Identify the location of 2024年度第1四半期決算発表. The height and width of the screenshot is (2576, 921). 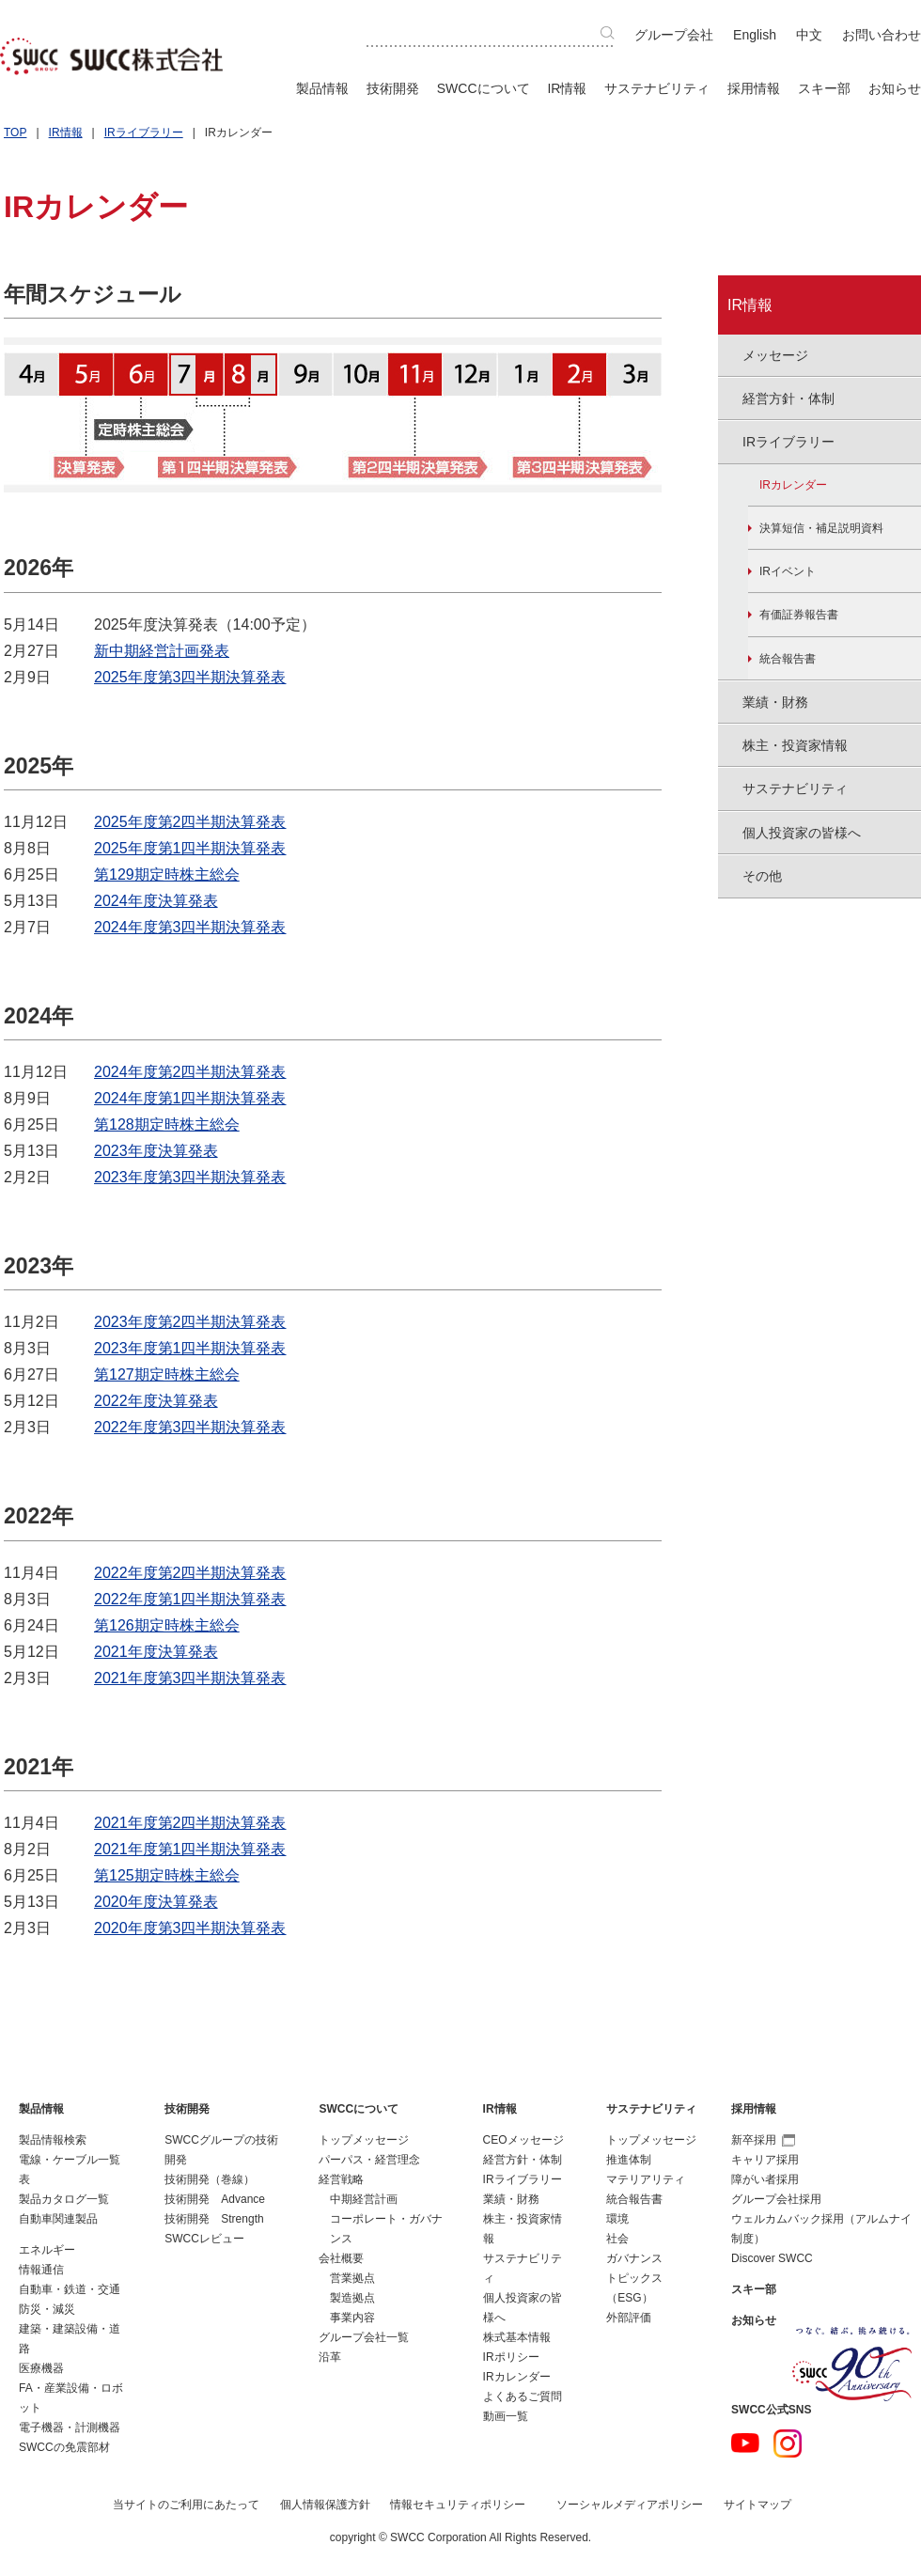
(190, 1098).